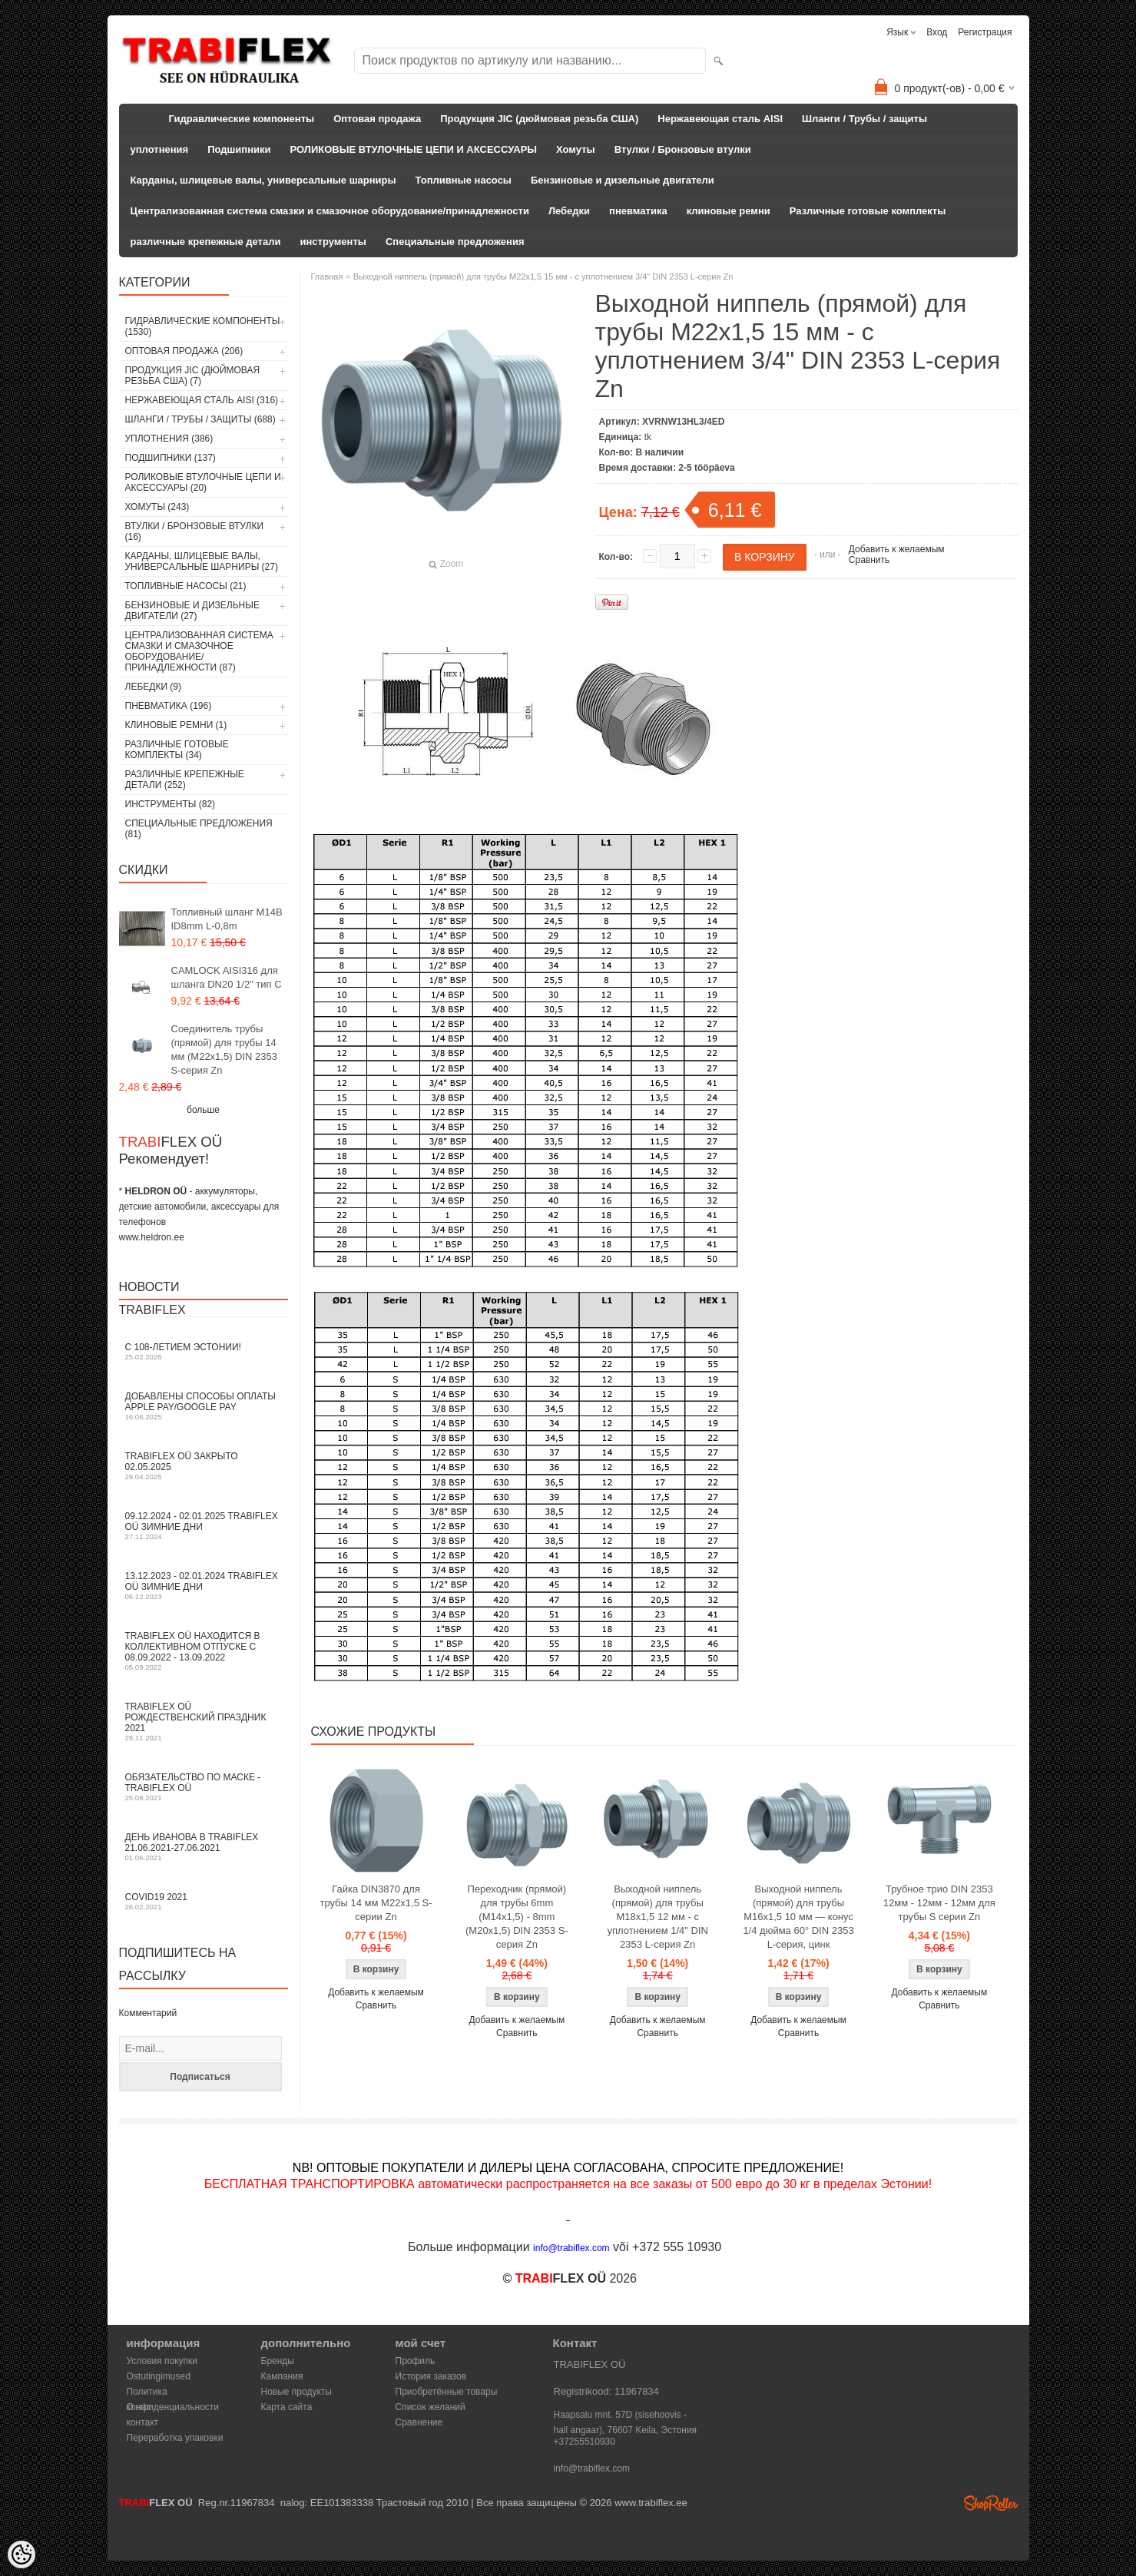 The image size is (1136, 2576). Describe the element at coordinates (203, 1651) in the screenshot. I see `TRABIFLEX OÜ находится в коллективном отпуске с 08.09.2022 - 13.09.2022` at that location.